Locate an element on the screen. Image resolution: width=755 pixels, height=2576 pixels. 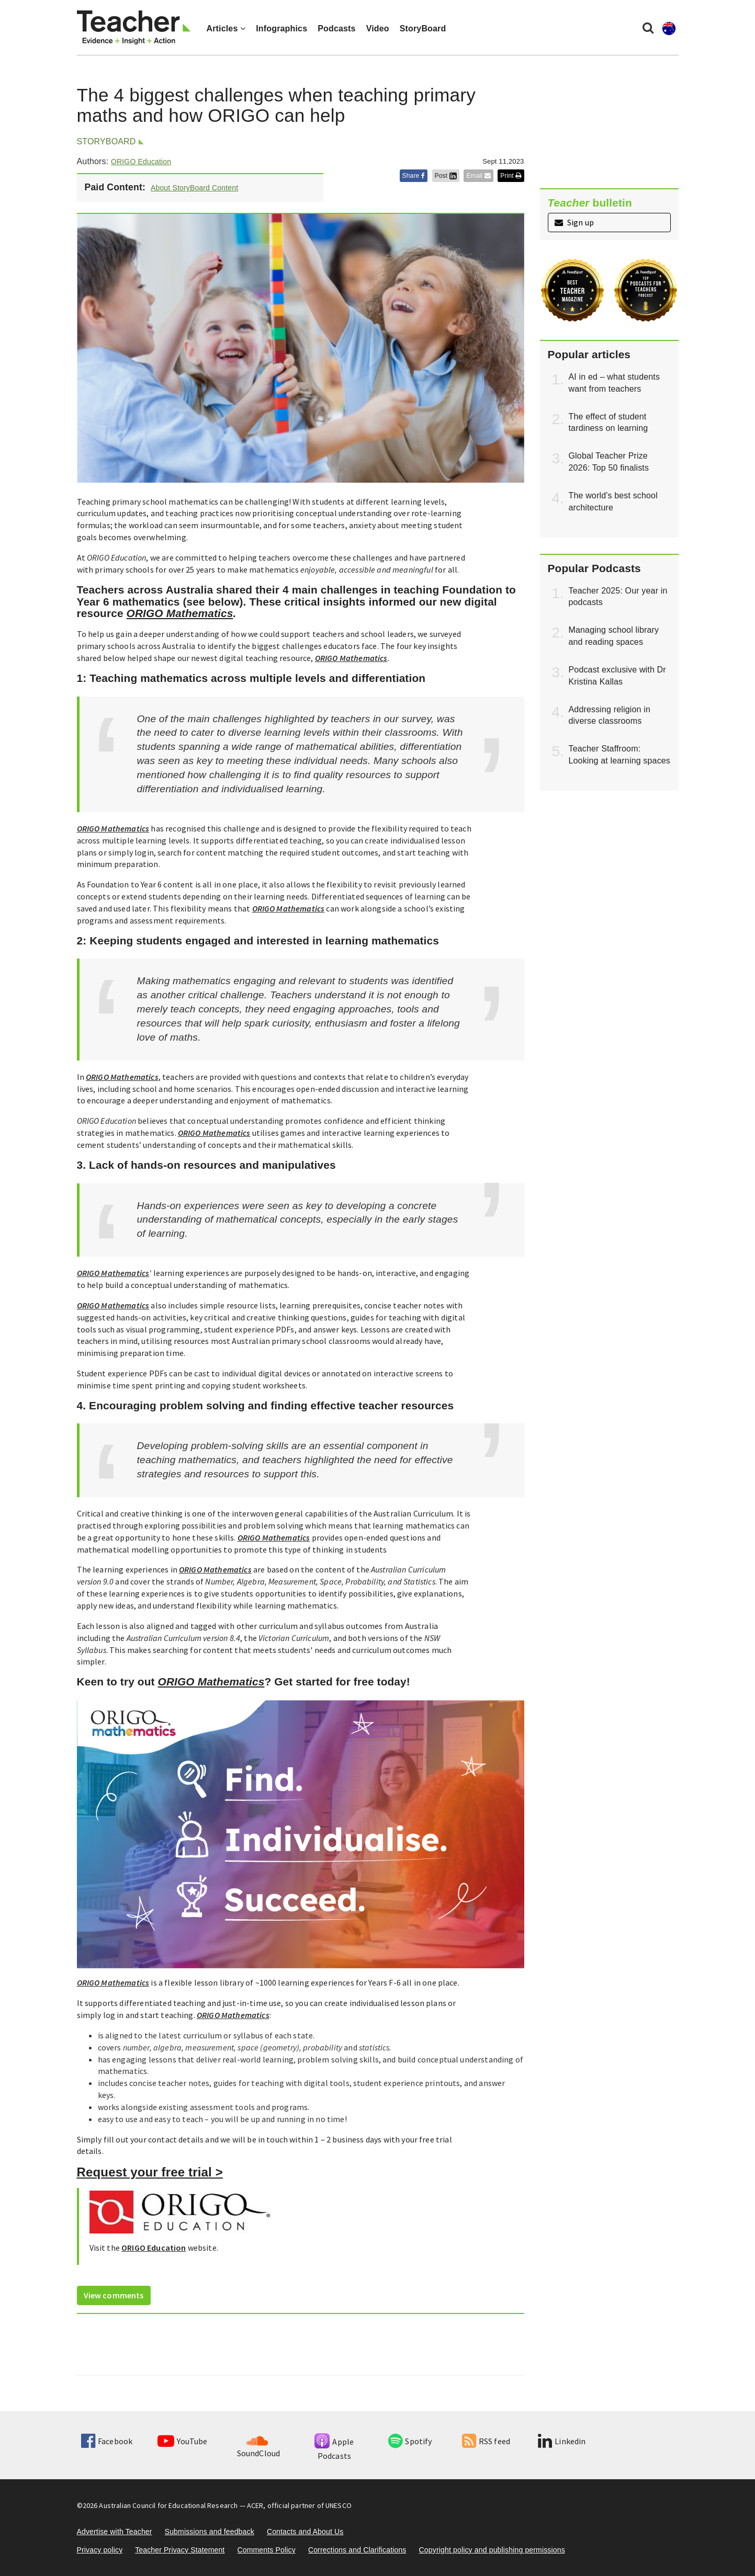
Spotify is located at coordinates (410, 2441).